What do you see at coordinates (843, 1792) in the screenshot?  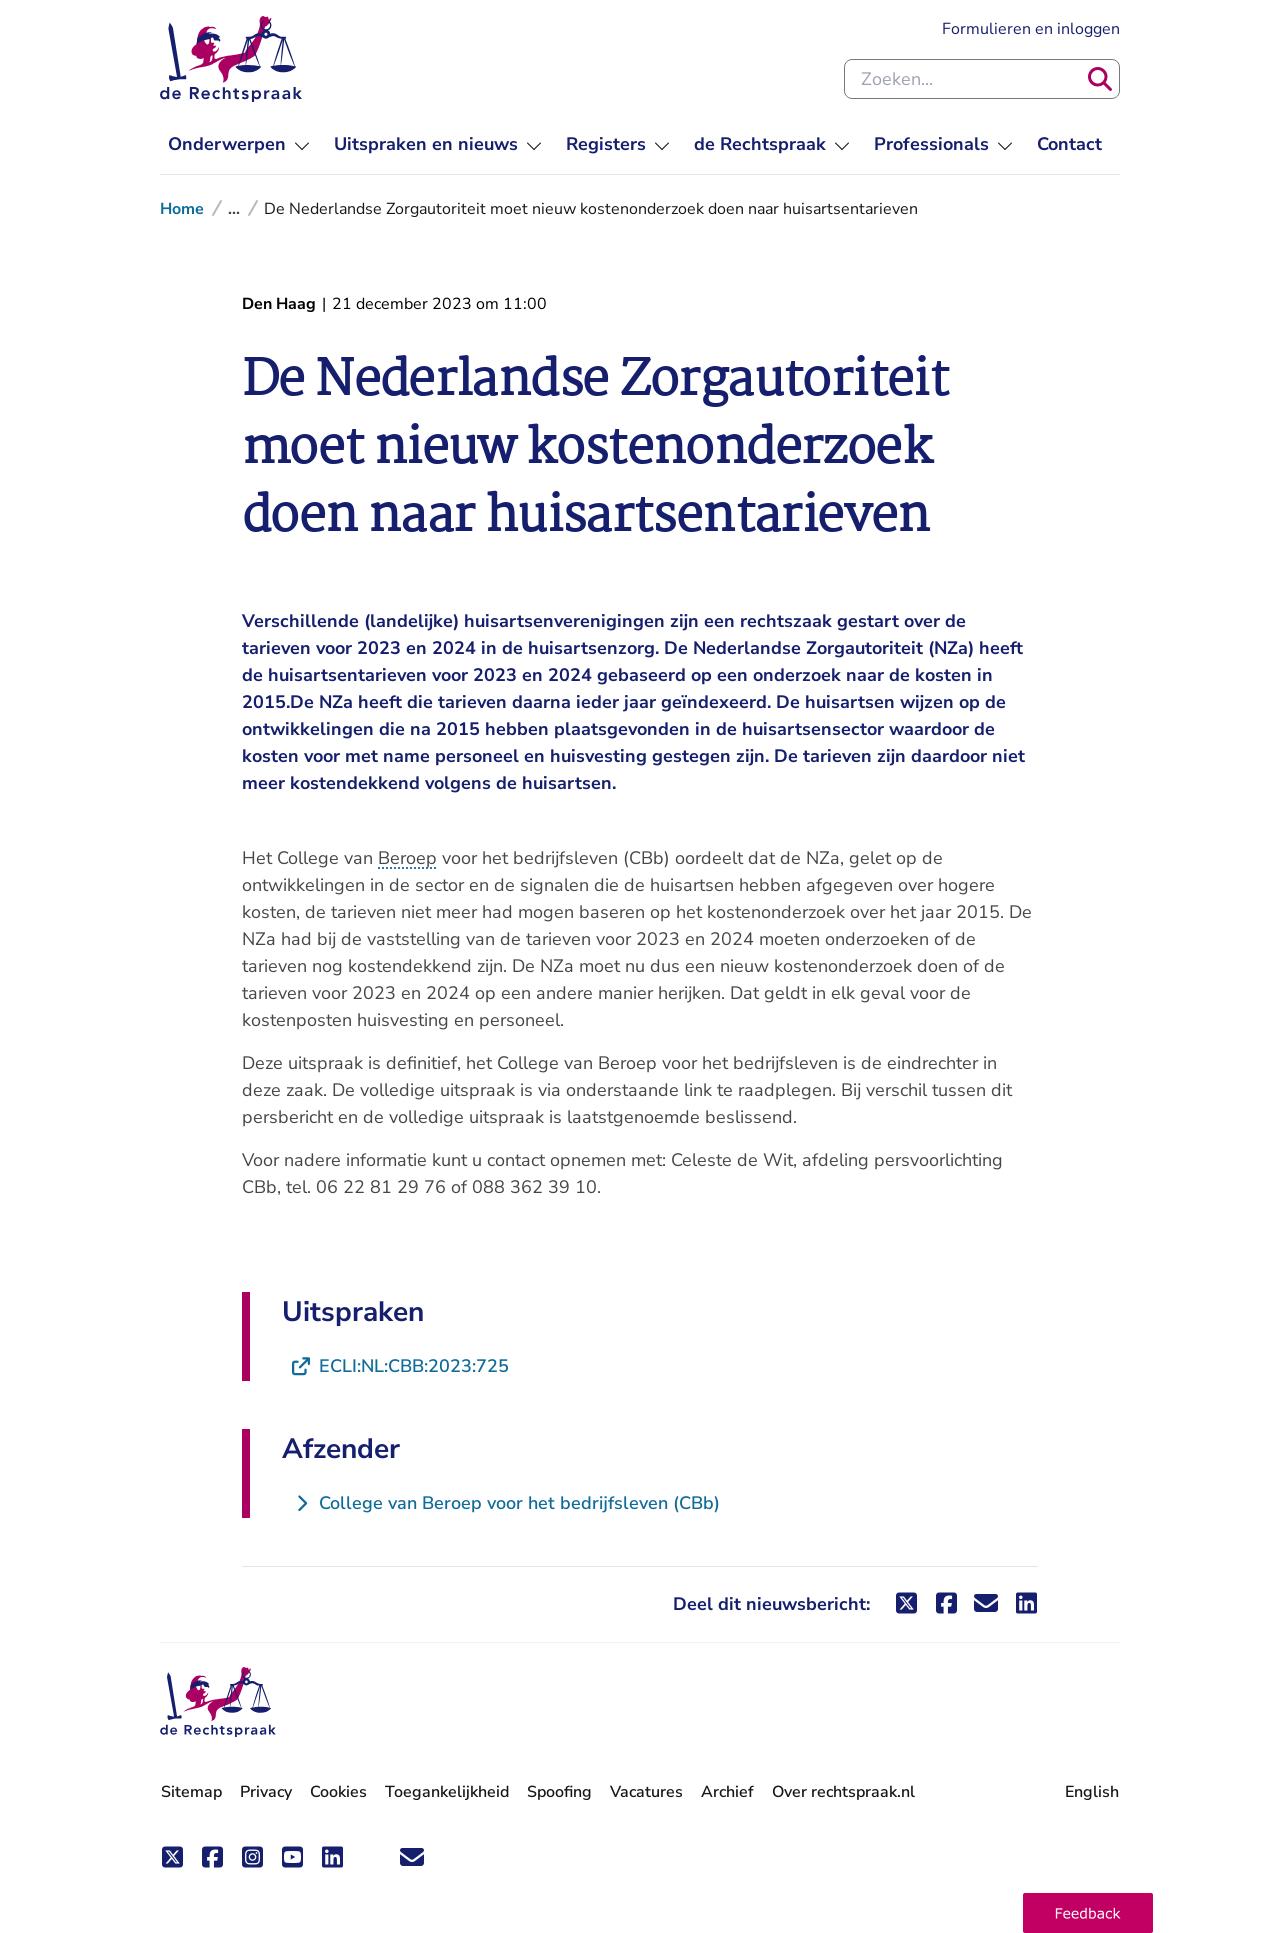 I see `Over rechtspraak.nl` at bounding box center [843, 1792].